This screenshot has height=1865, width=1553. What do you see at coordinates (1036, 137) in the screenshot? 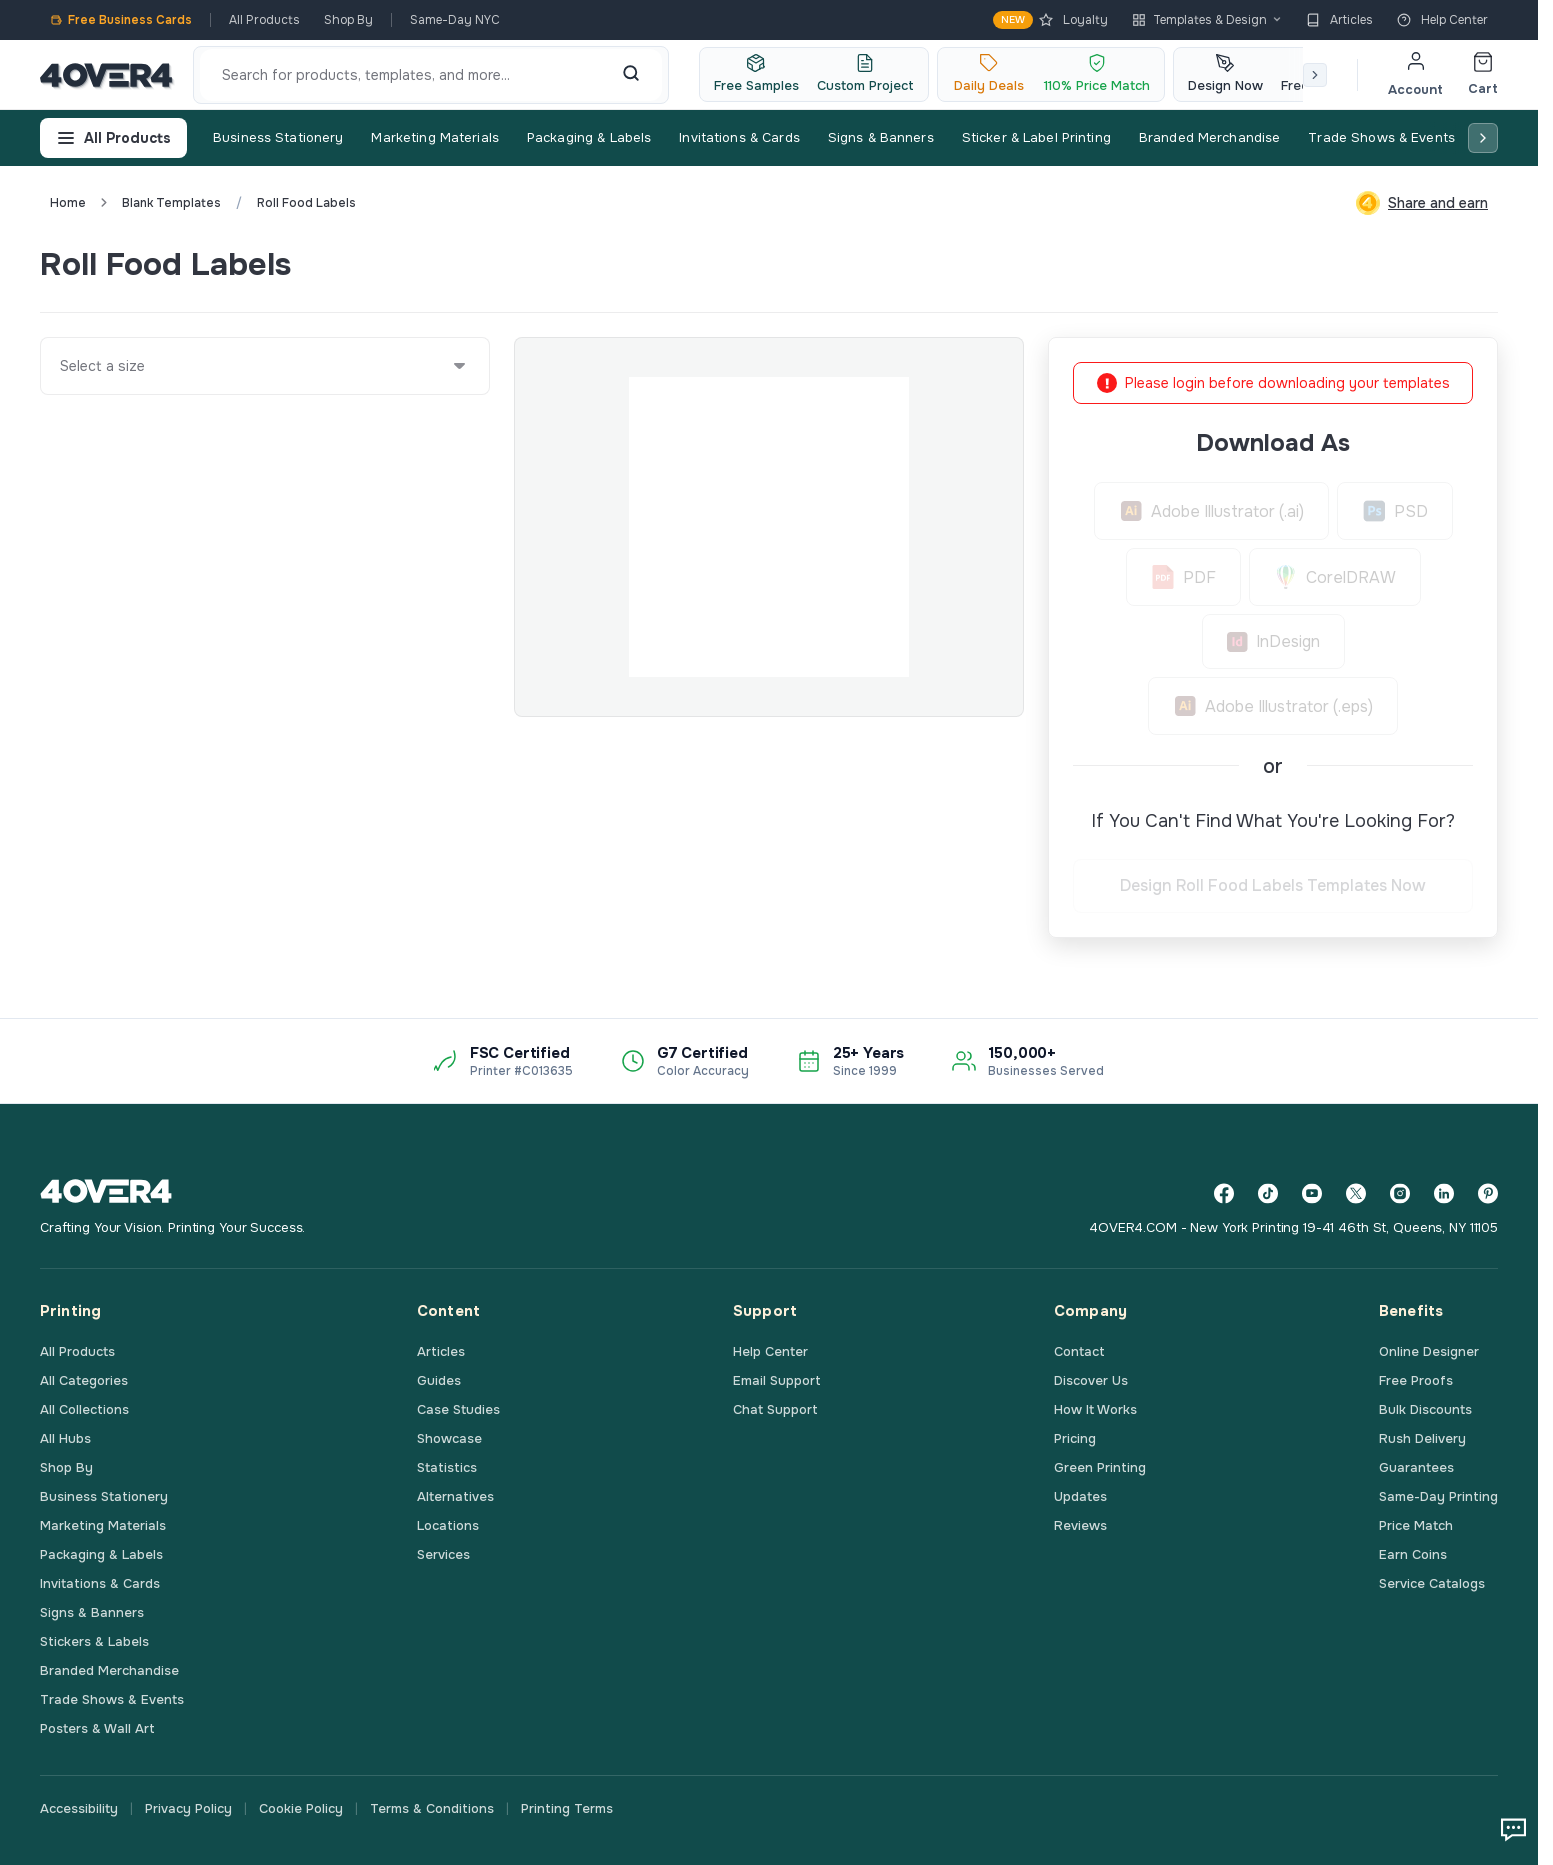
I see `Sticker & Label Printing` at bounding box center [1036, 137].